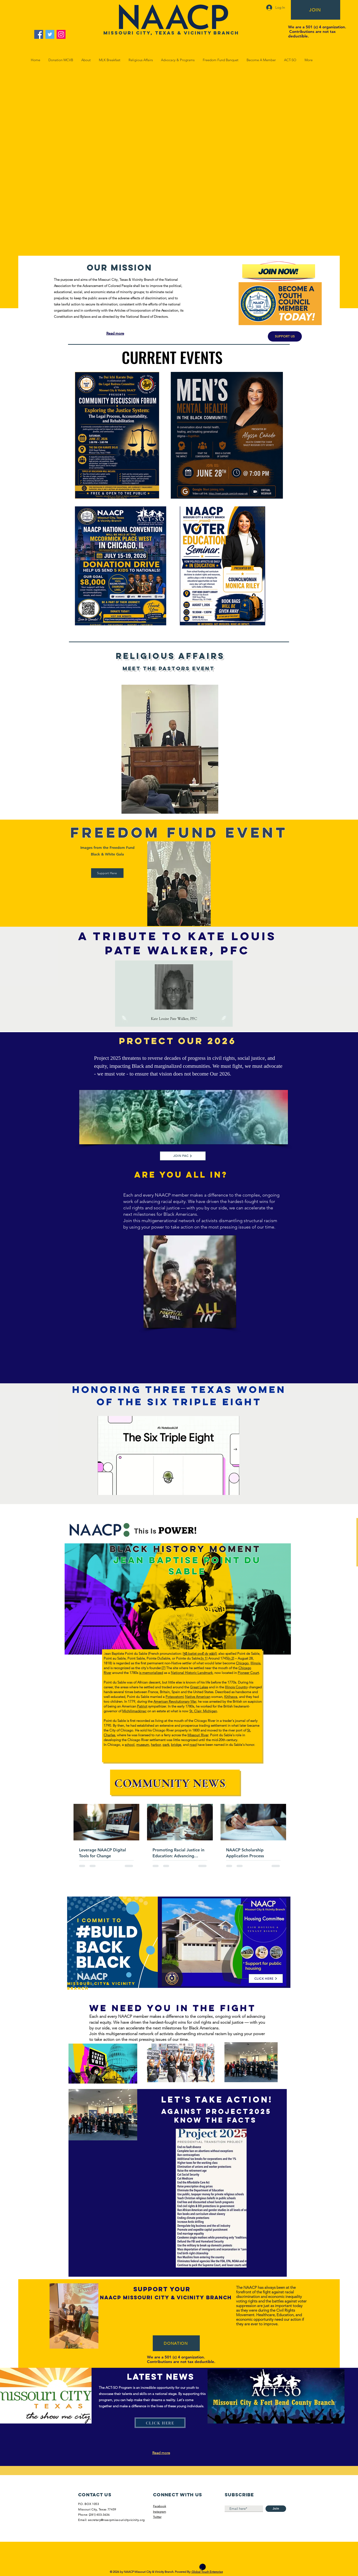 The height and width of the screenshot is (2576, 358). Describe the element at coordinates (176, 2343) in the screenshot. I see `[DONATION]` at that location.